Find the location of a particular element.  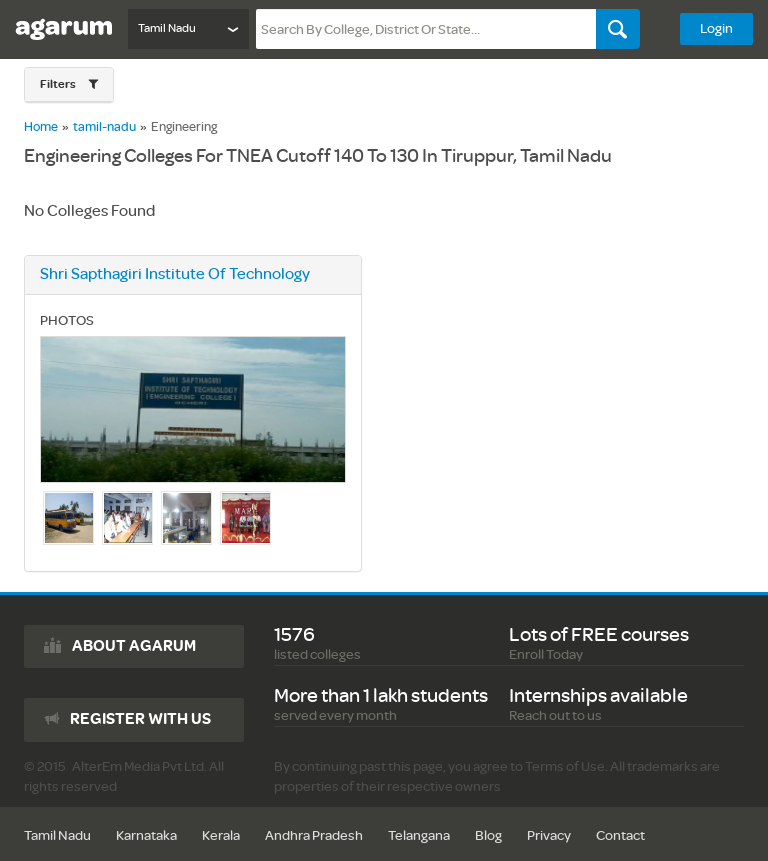

Kerala is located at coordinates (221, 835).